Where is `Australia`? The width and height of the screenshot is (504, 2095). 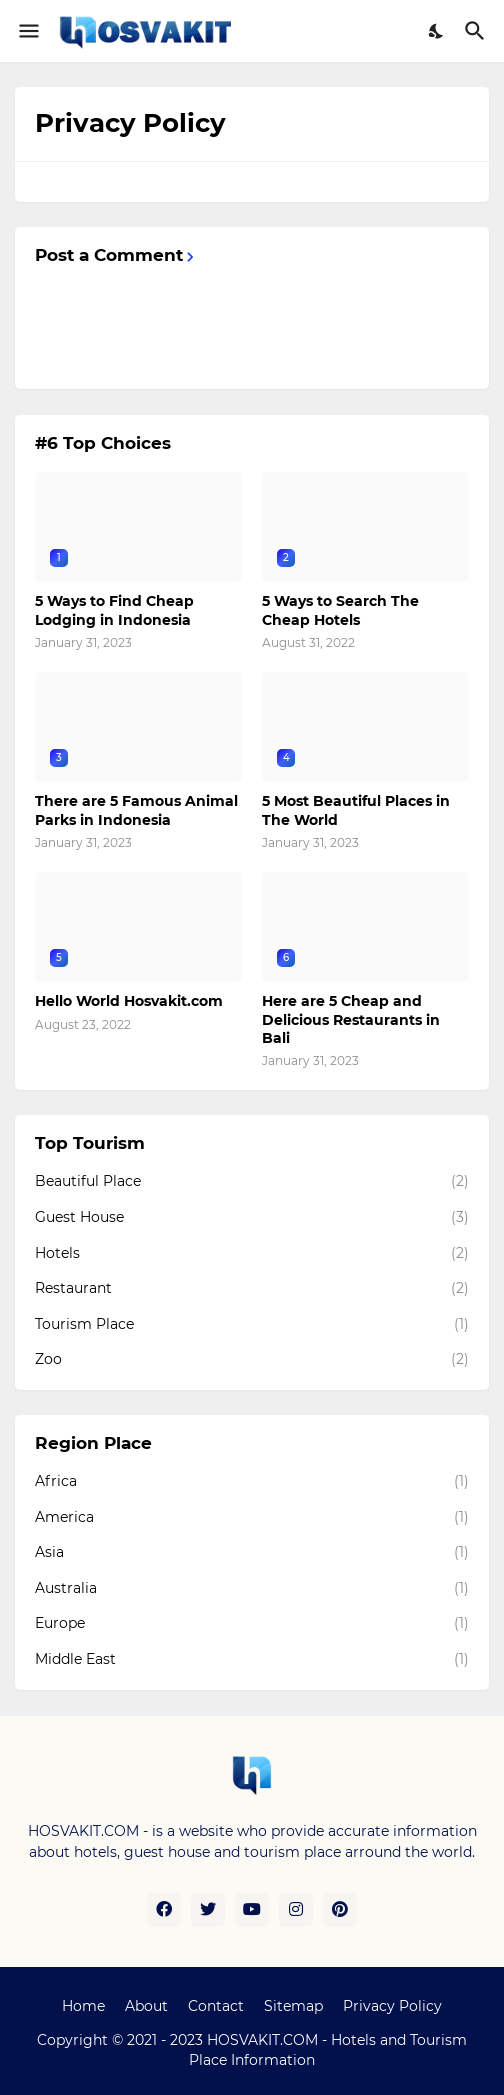 Australia is located at coordinates (252, 1589).